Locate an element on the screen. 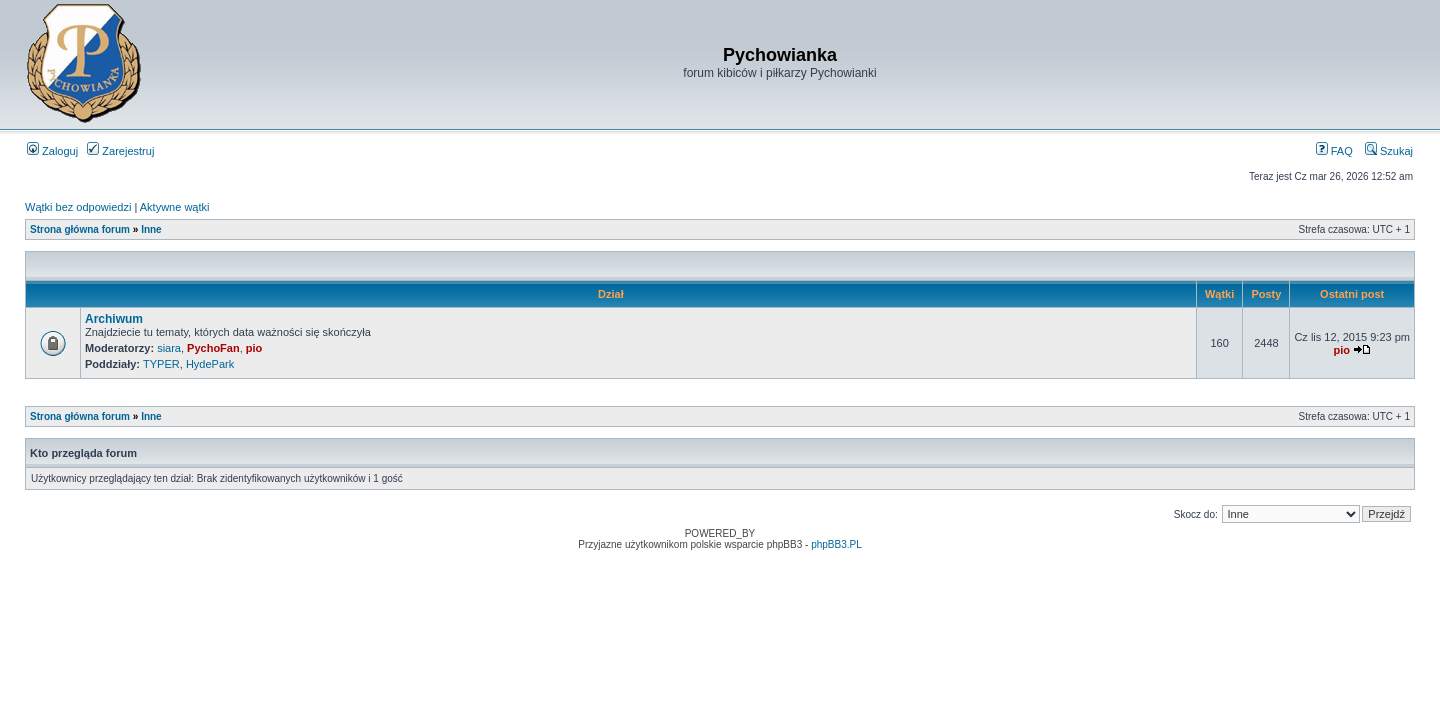 The width and height of the screenshot is (1440, 720). Zaloguj is located at coordinates (52, 151).